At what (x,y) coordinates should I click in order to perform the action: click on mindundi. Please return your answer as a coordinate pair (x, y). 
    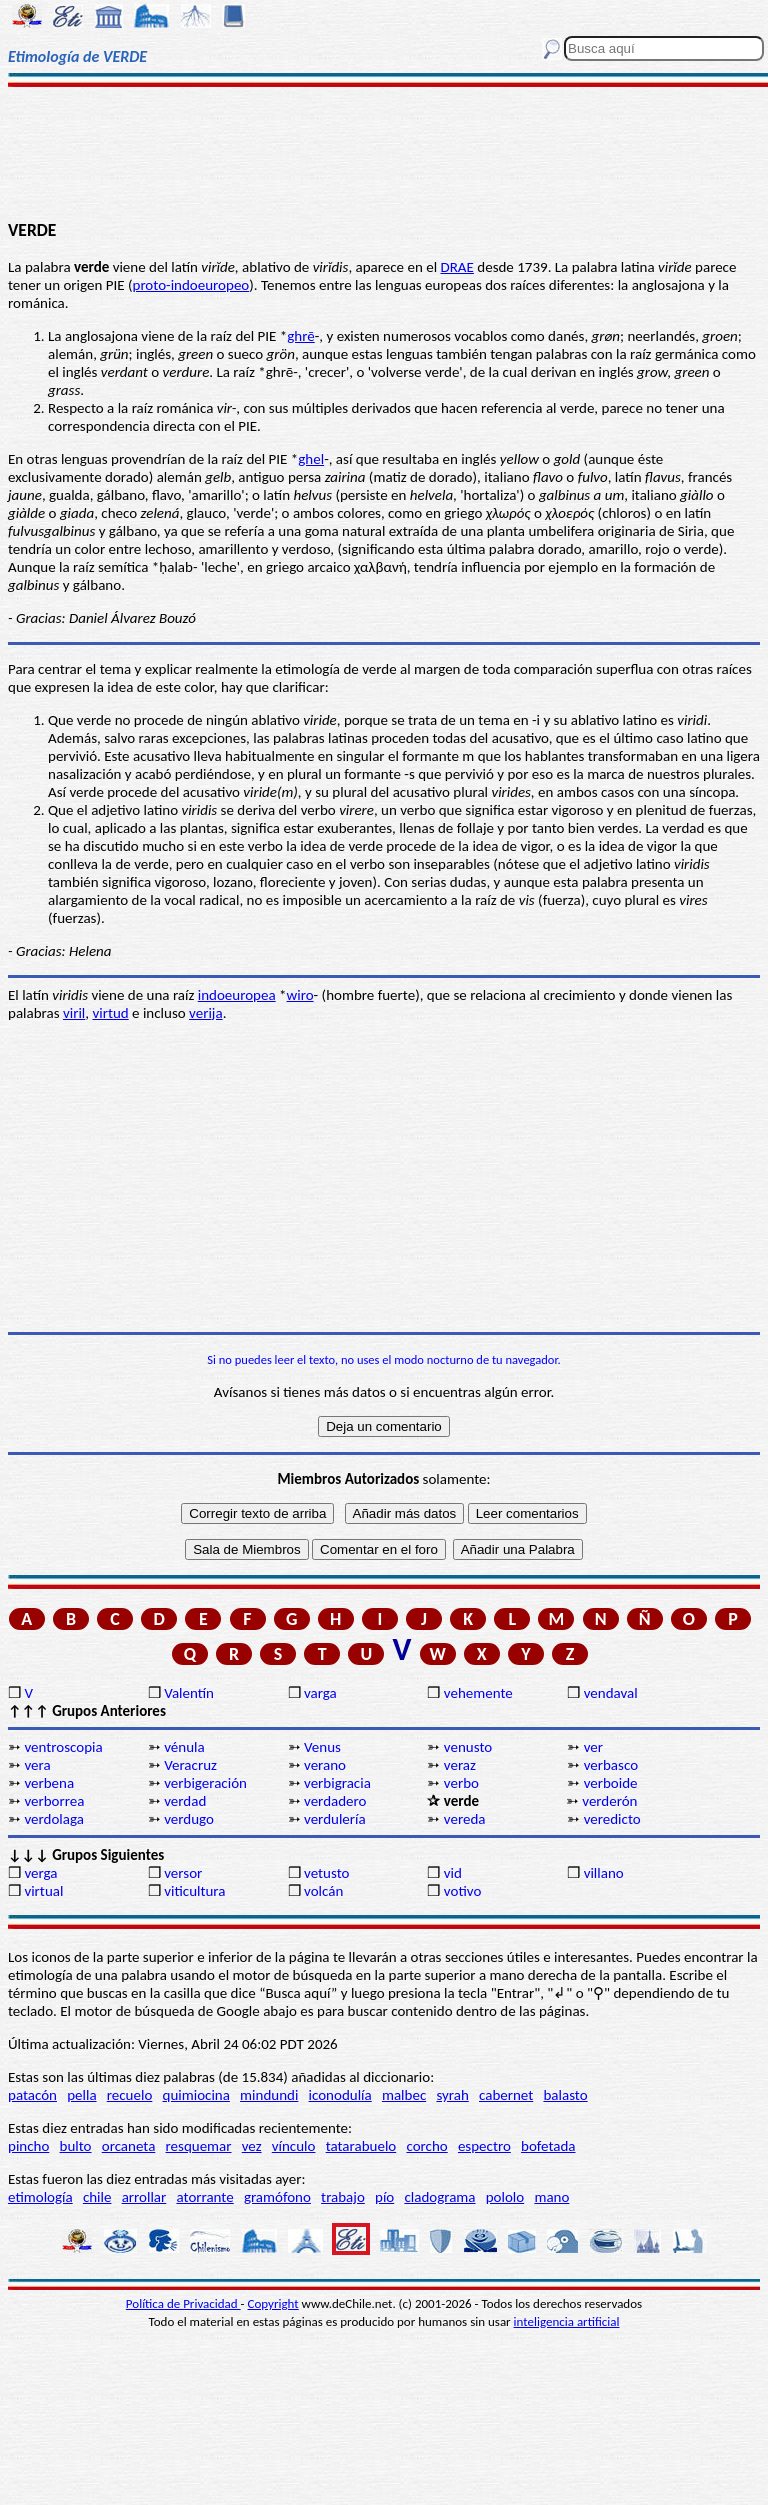
    Looking at the image, I should click on (269, 2095).